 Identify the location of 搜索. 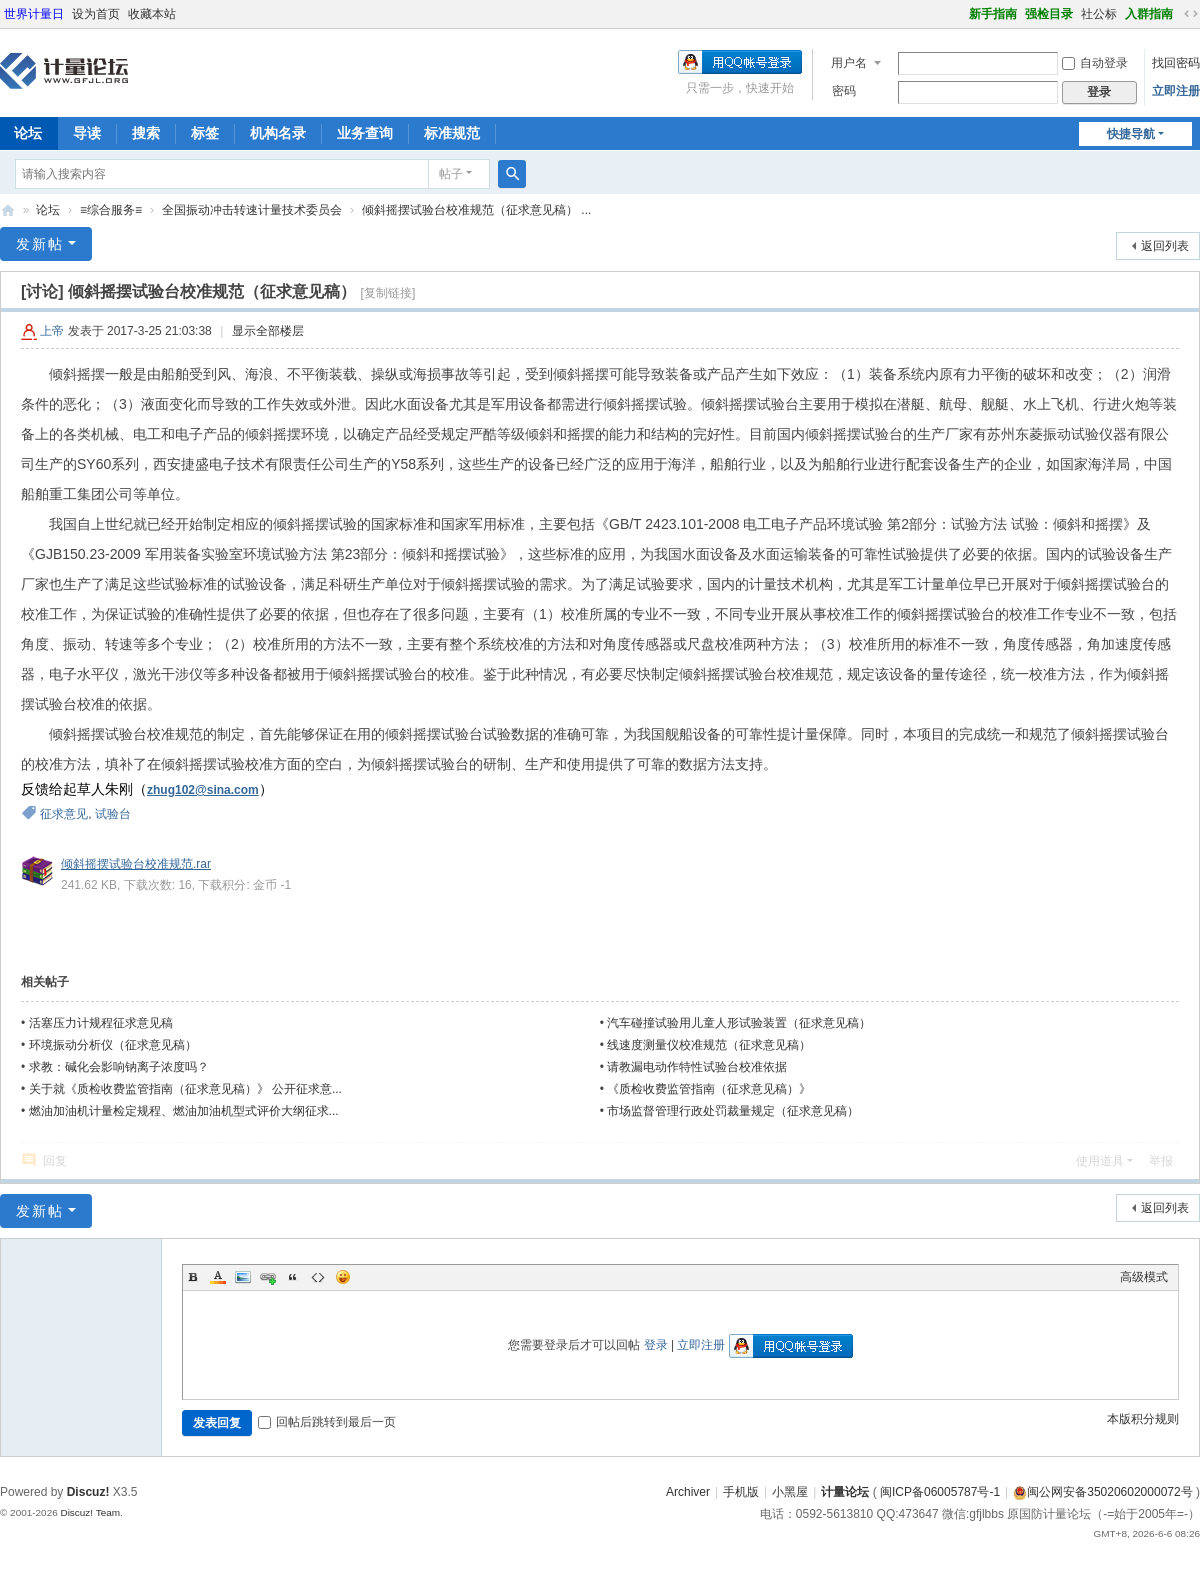
(146, 133).